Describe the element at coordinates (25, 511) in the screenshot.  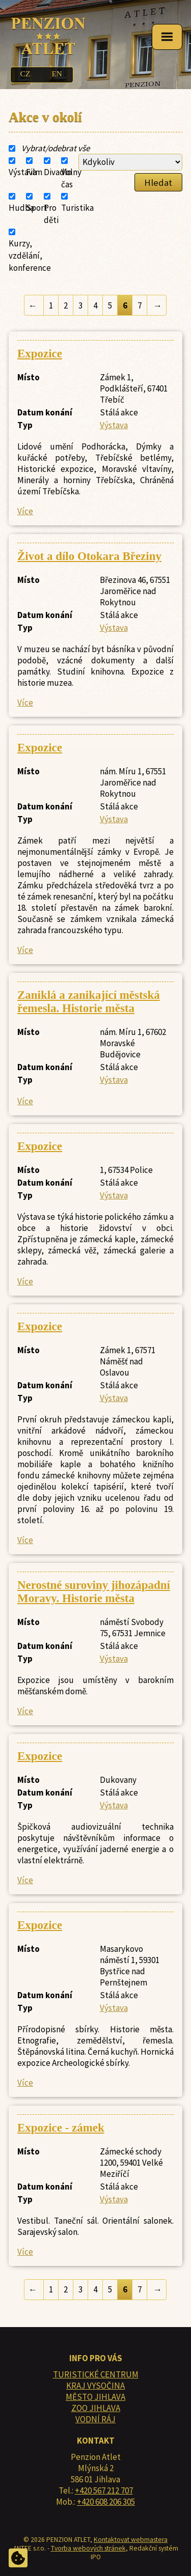
I see `Více` at that location.